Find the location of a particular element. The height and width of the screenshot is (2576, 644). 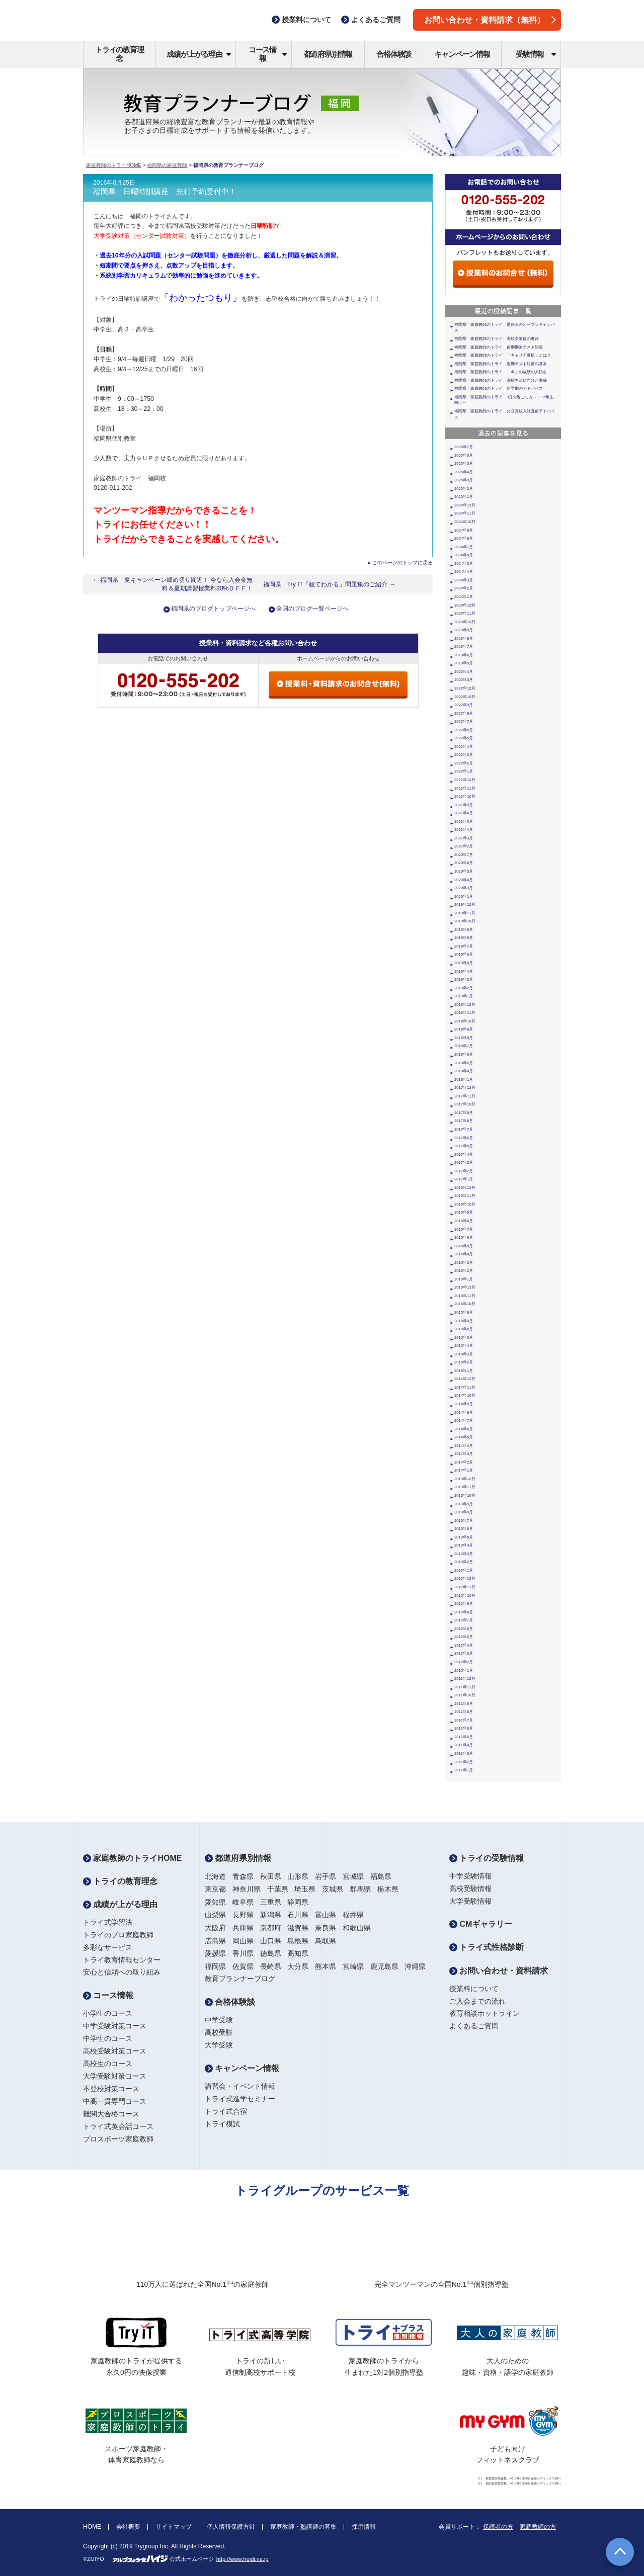

2023年7月 is located at coordinates (463, 646).